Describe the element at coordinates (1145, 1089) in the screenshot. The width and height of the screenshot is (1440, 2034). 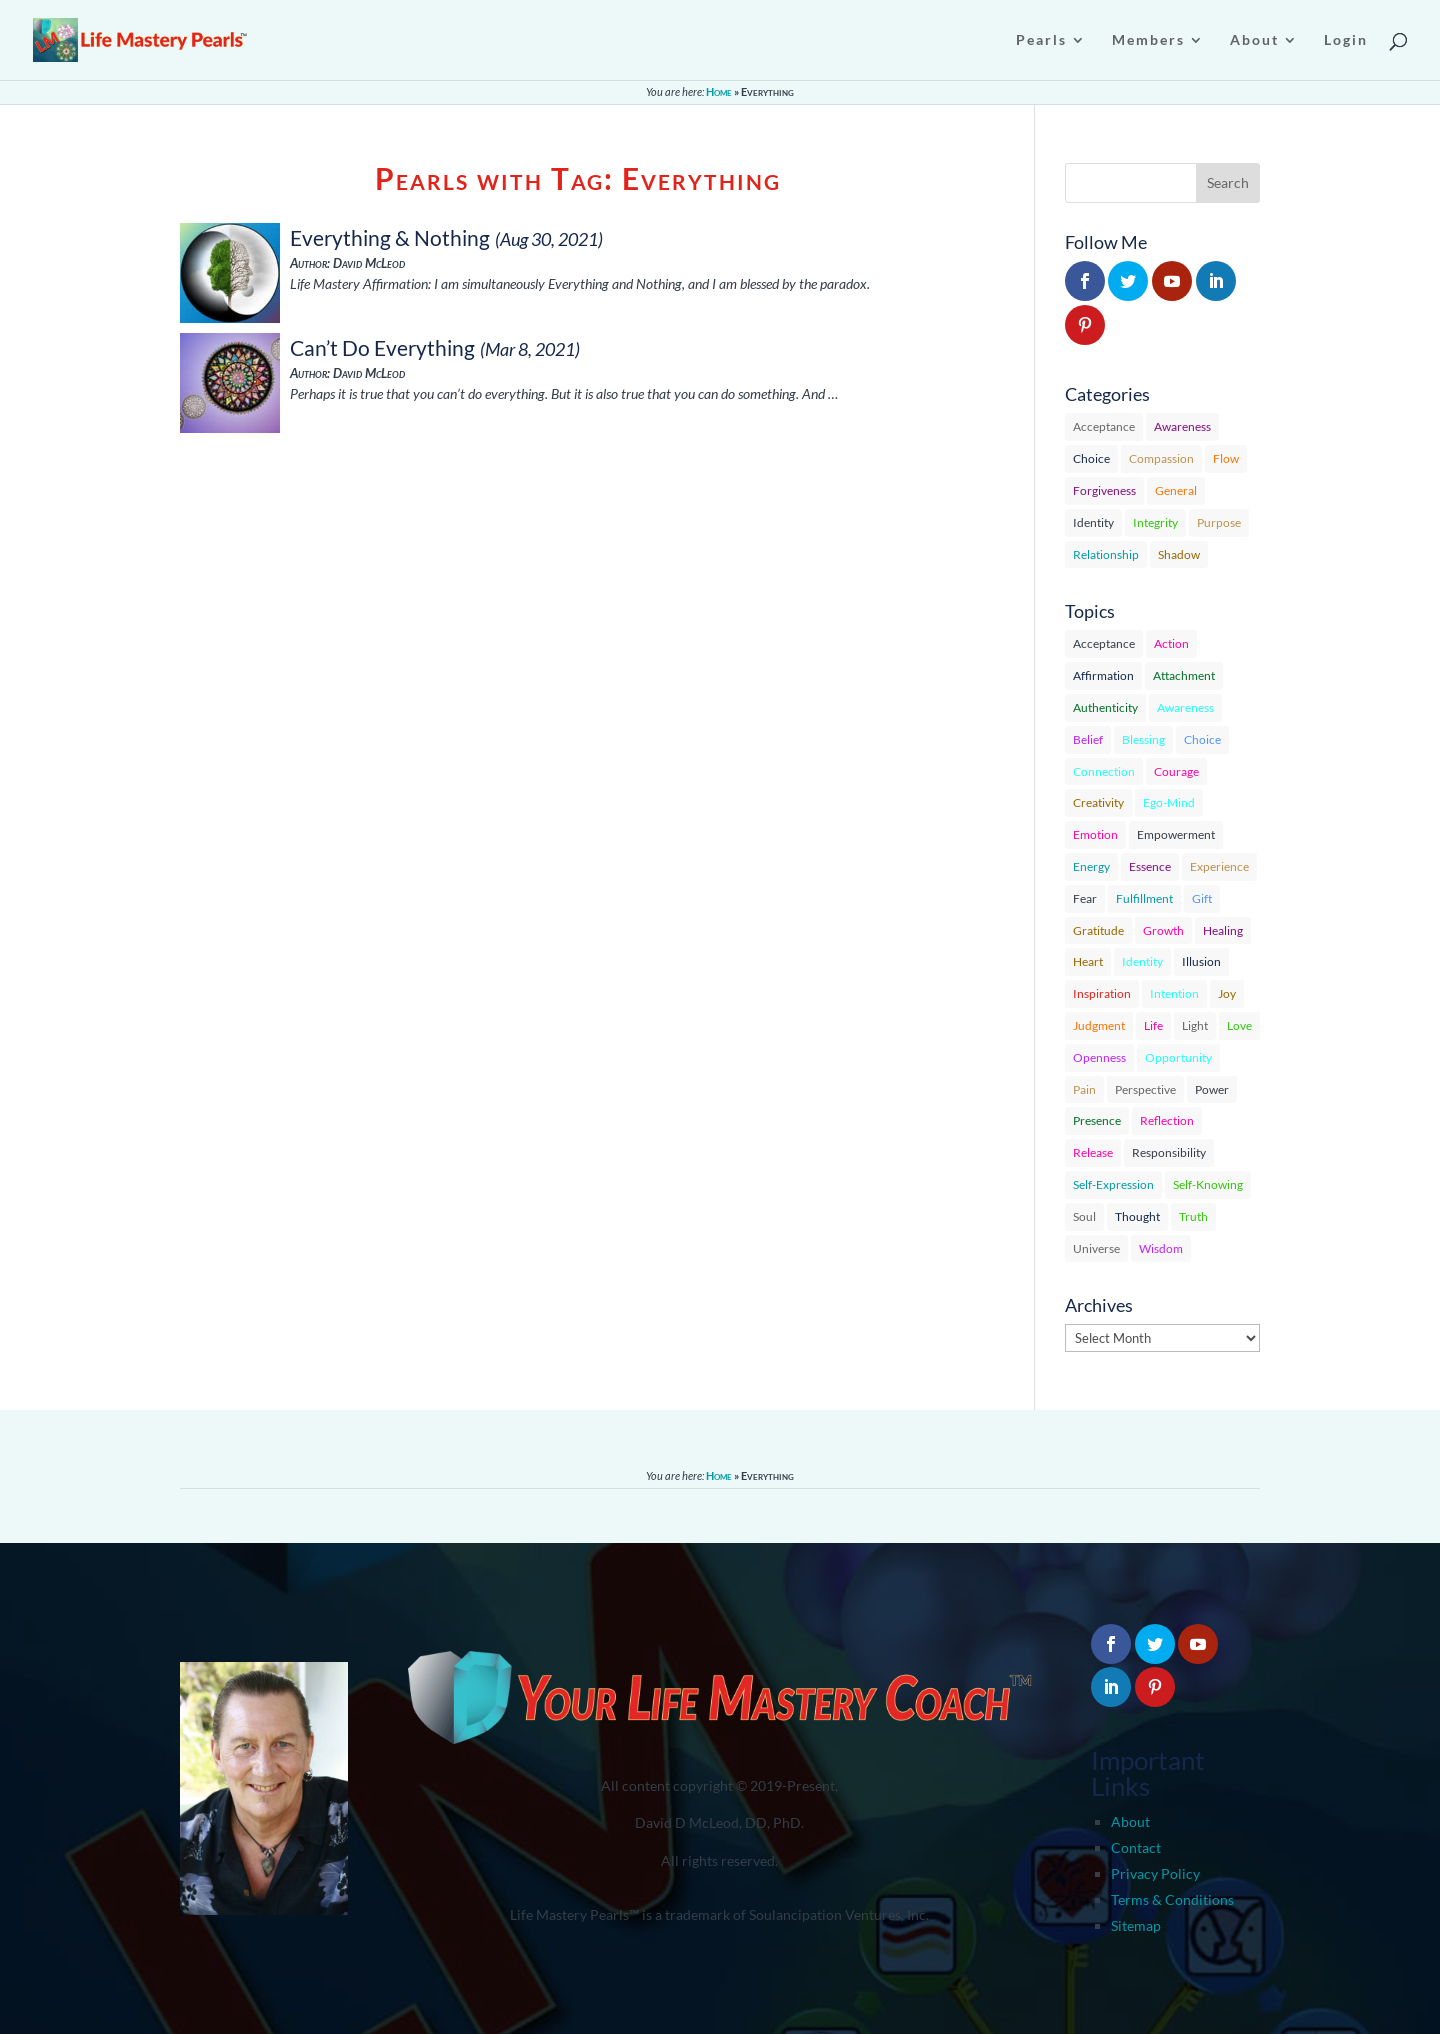
I see `Perspective` at that location.